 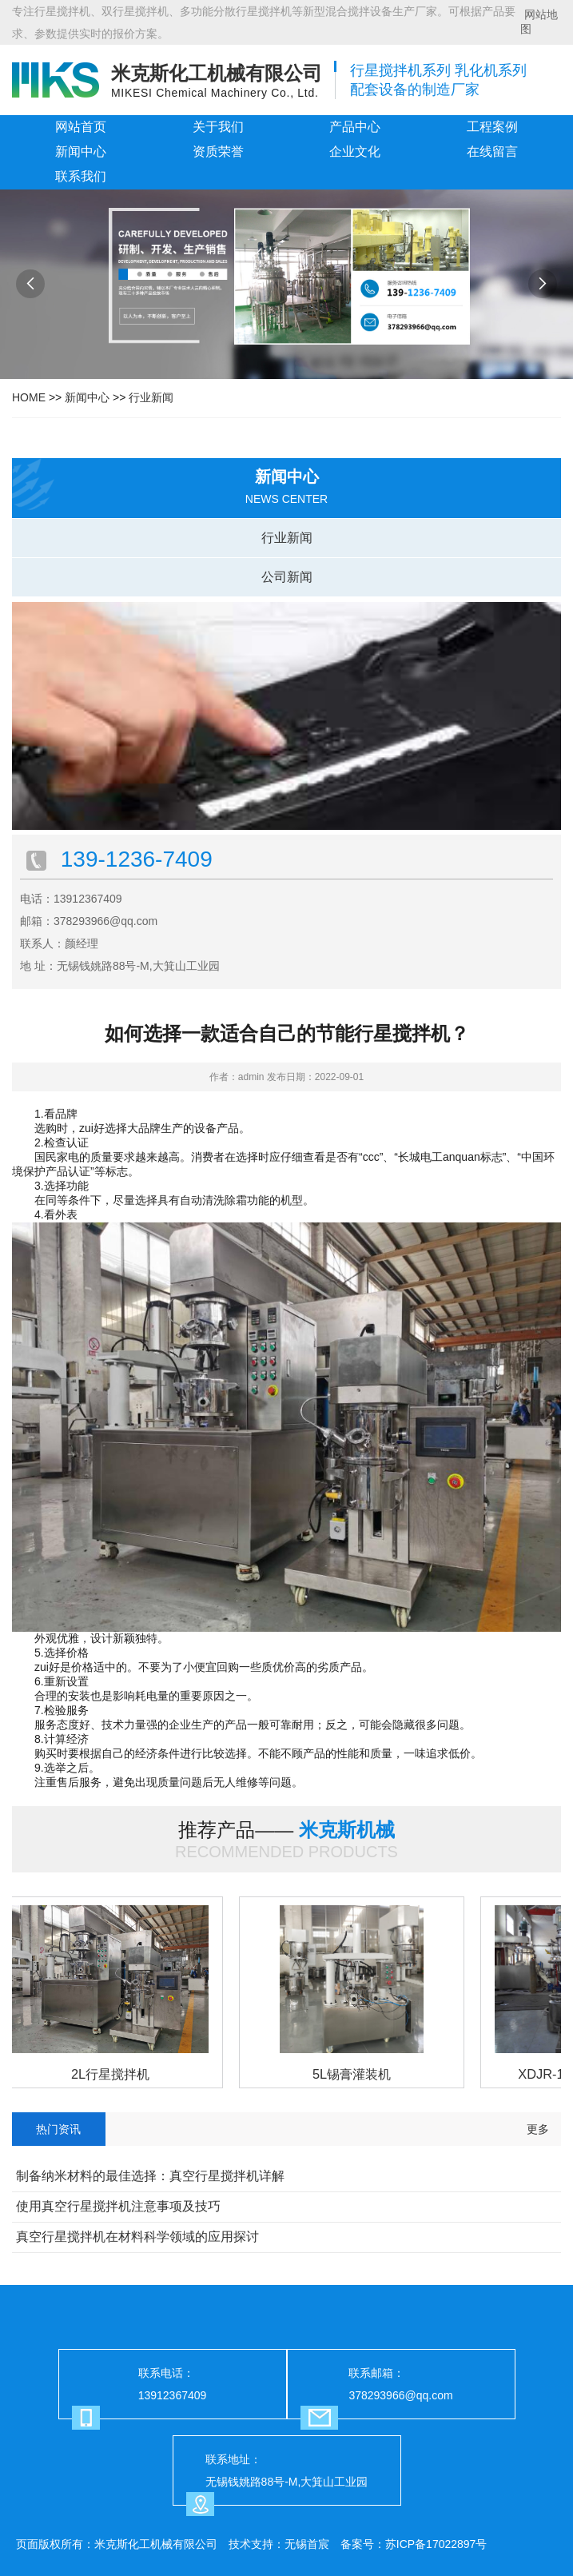 What do you see at coordinates (137, 2236) in the screenshot?
I see `真空行星搅拌机在材料科学领域的应用探讨` at bounding box center [137, 2236].